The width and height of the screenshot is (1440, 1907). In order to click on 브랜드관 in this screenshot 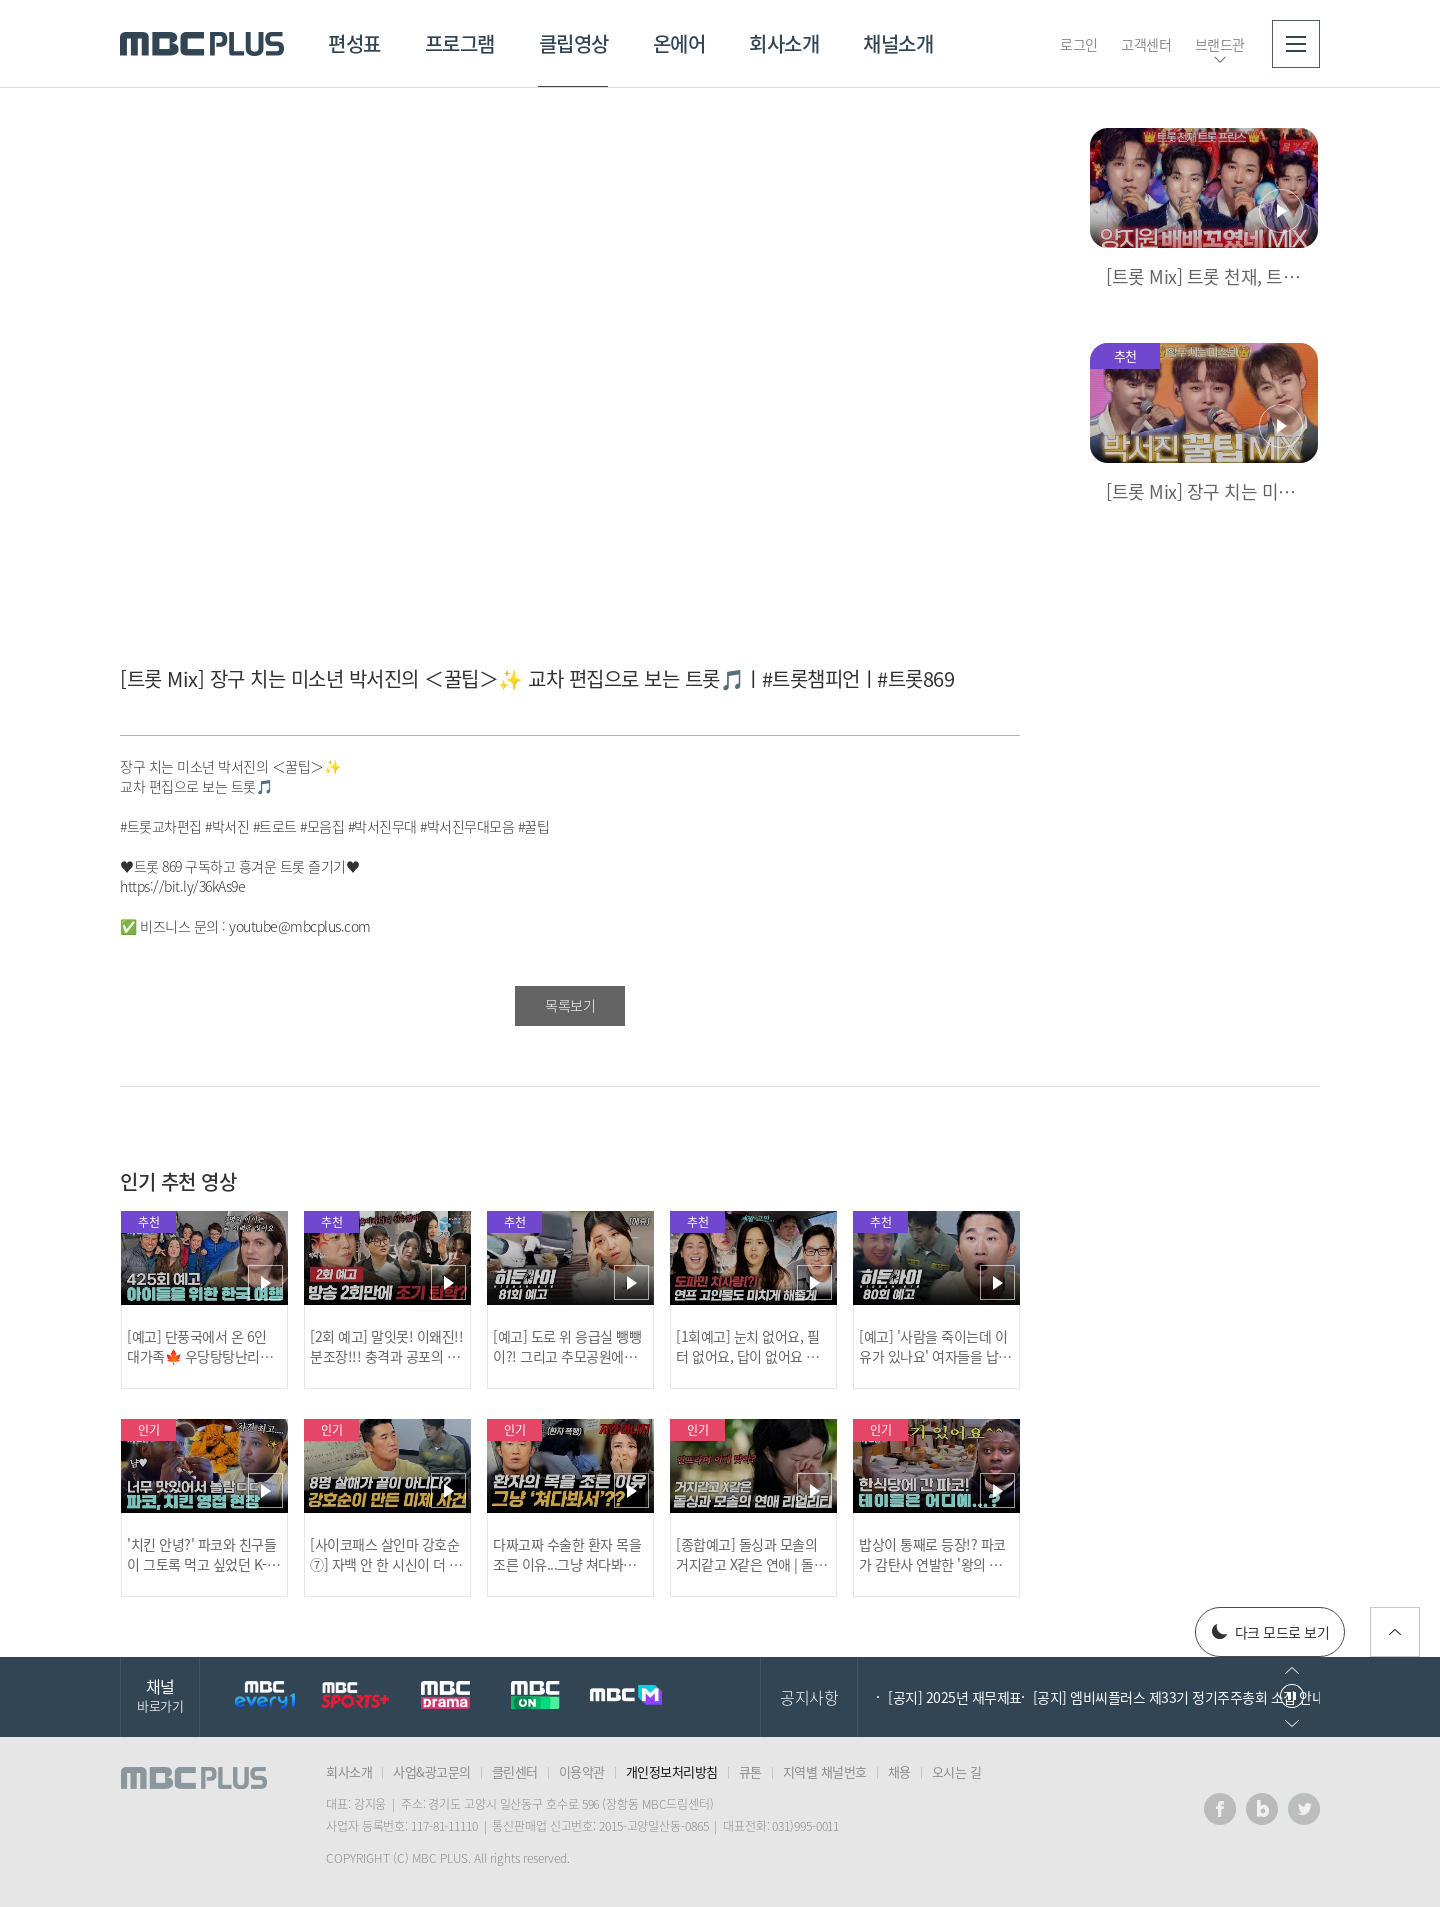, I will do `click(1220, 44)`.